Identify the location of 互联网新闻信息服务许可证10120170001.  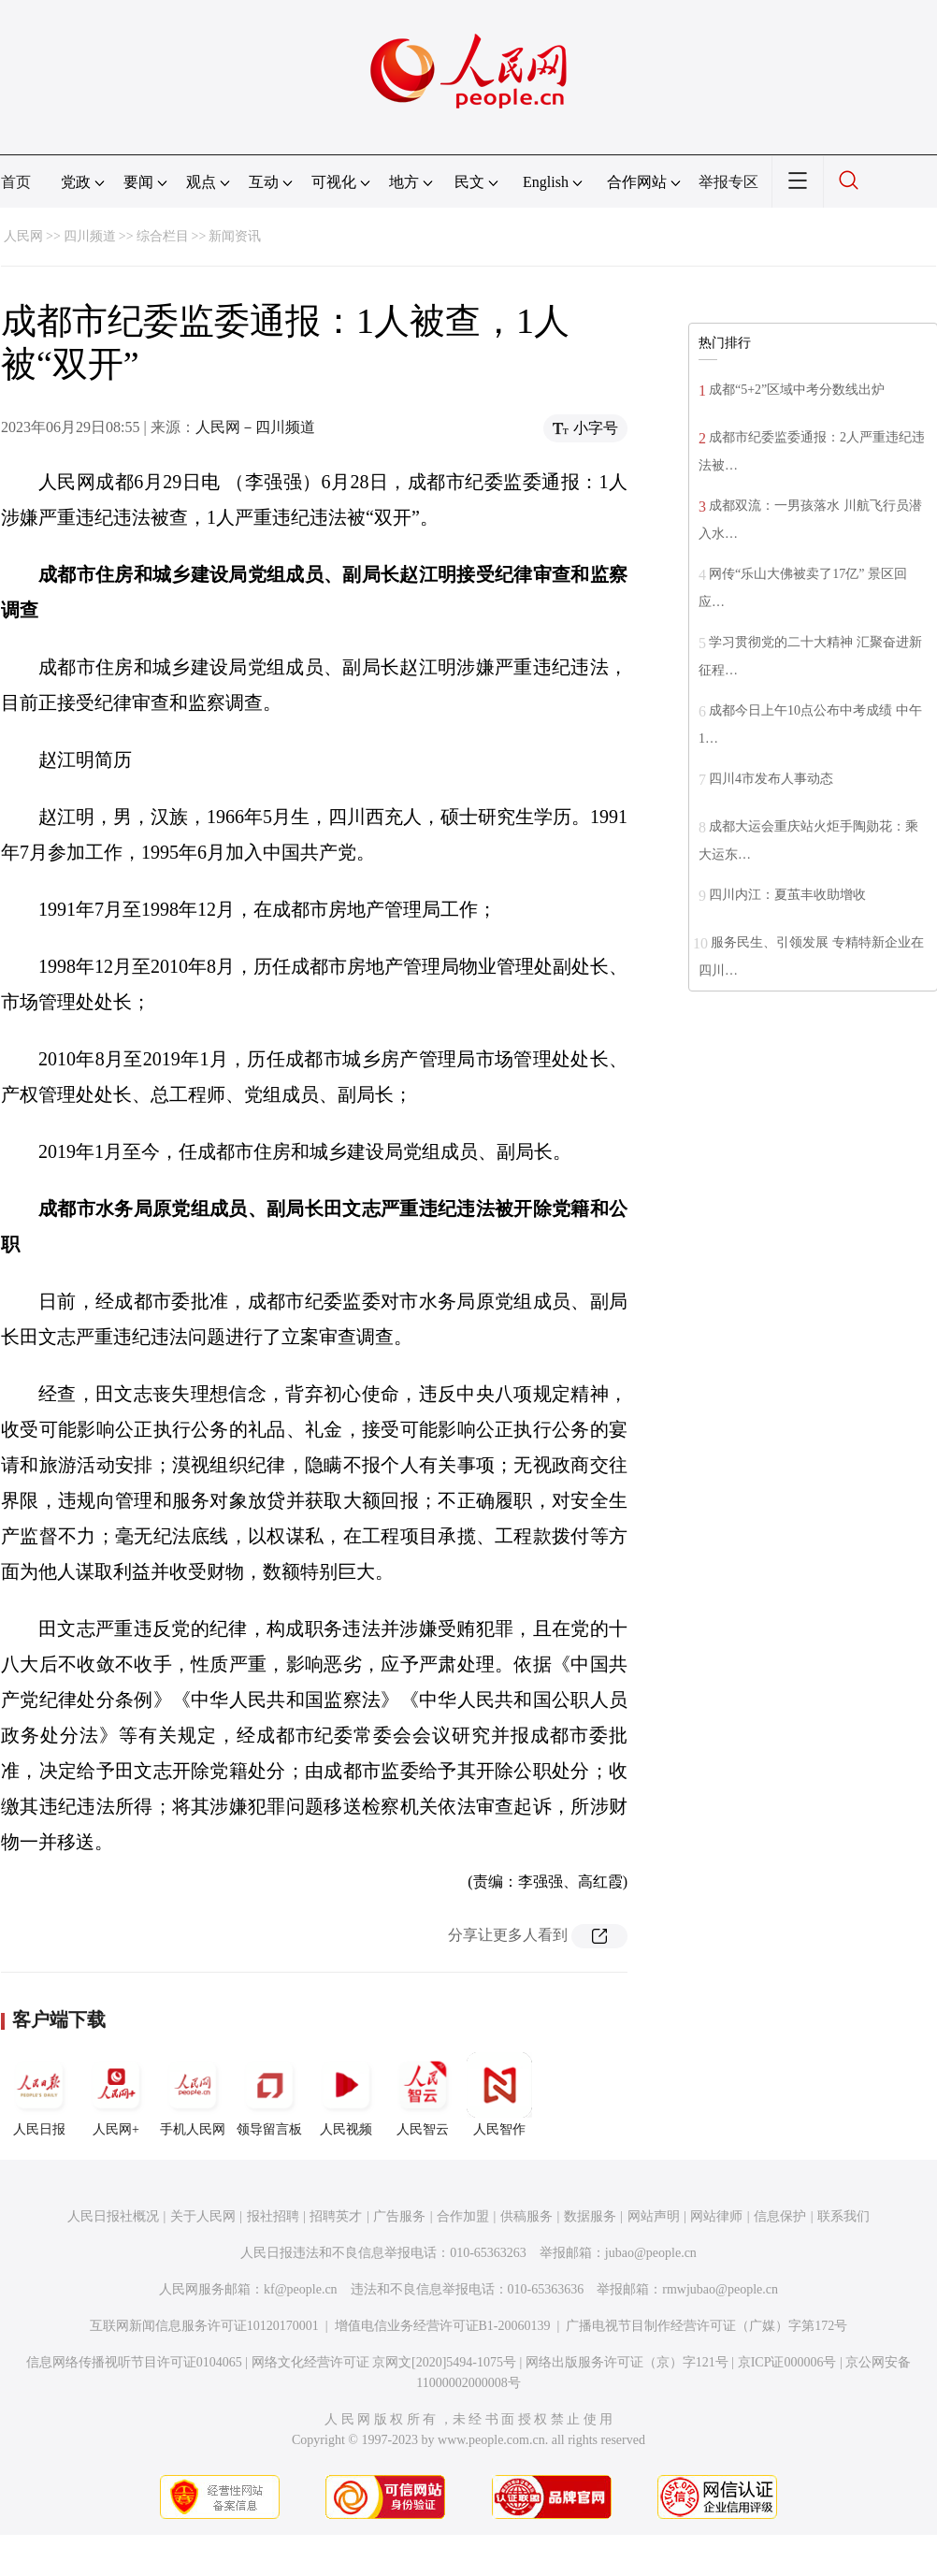
(204, 2326).